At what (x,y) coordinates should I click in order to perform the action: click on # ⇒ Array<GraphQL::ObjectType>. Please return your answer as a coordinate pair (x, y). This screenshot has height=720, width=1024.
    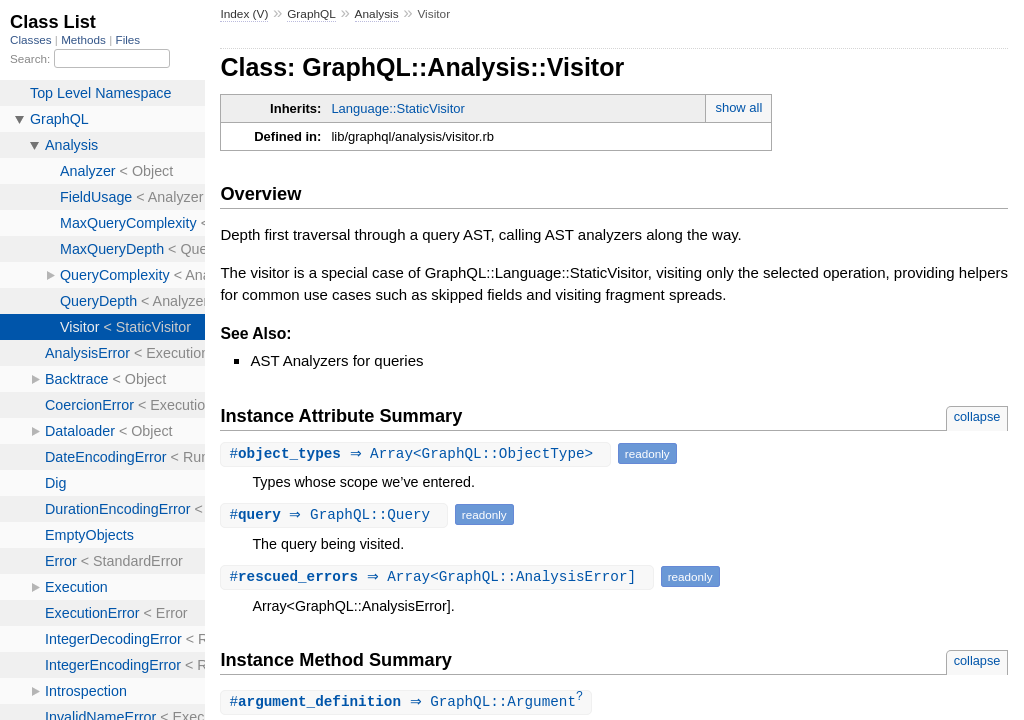
    Looking at the image, I should click on (417, 453).